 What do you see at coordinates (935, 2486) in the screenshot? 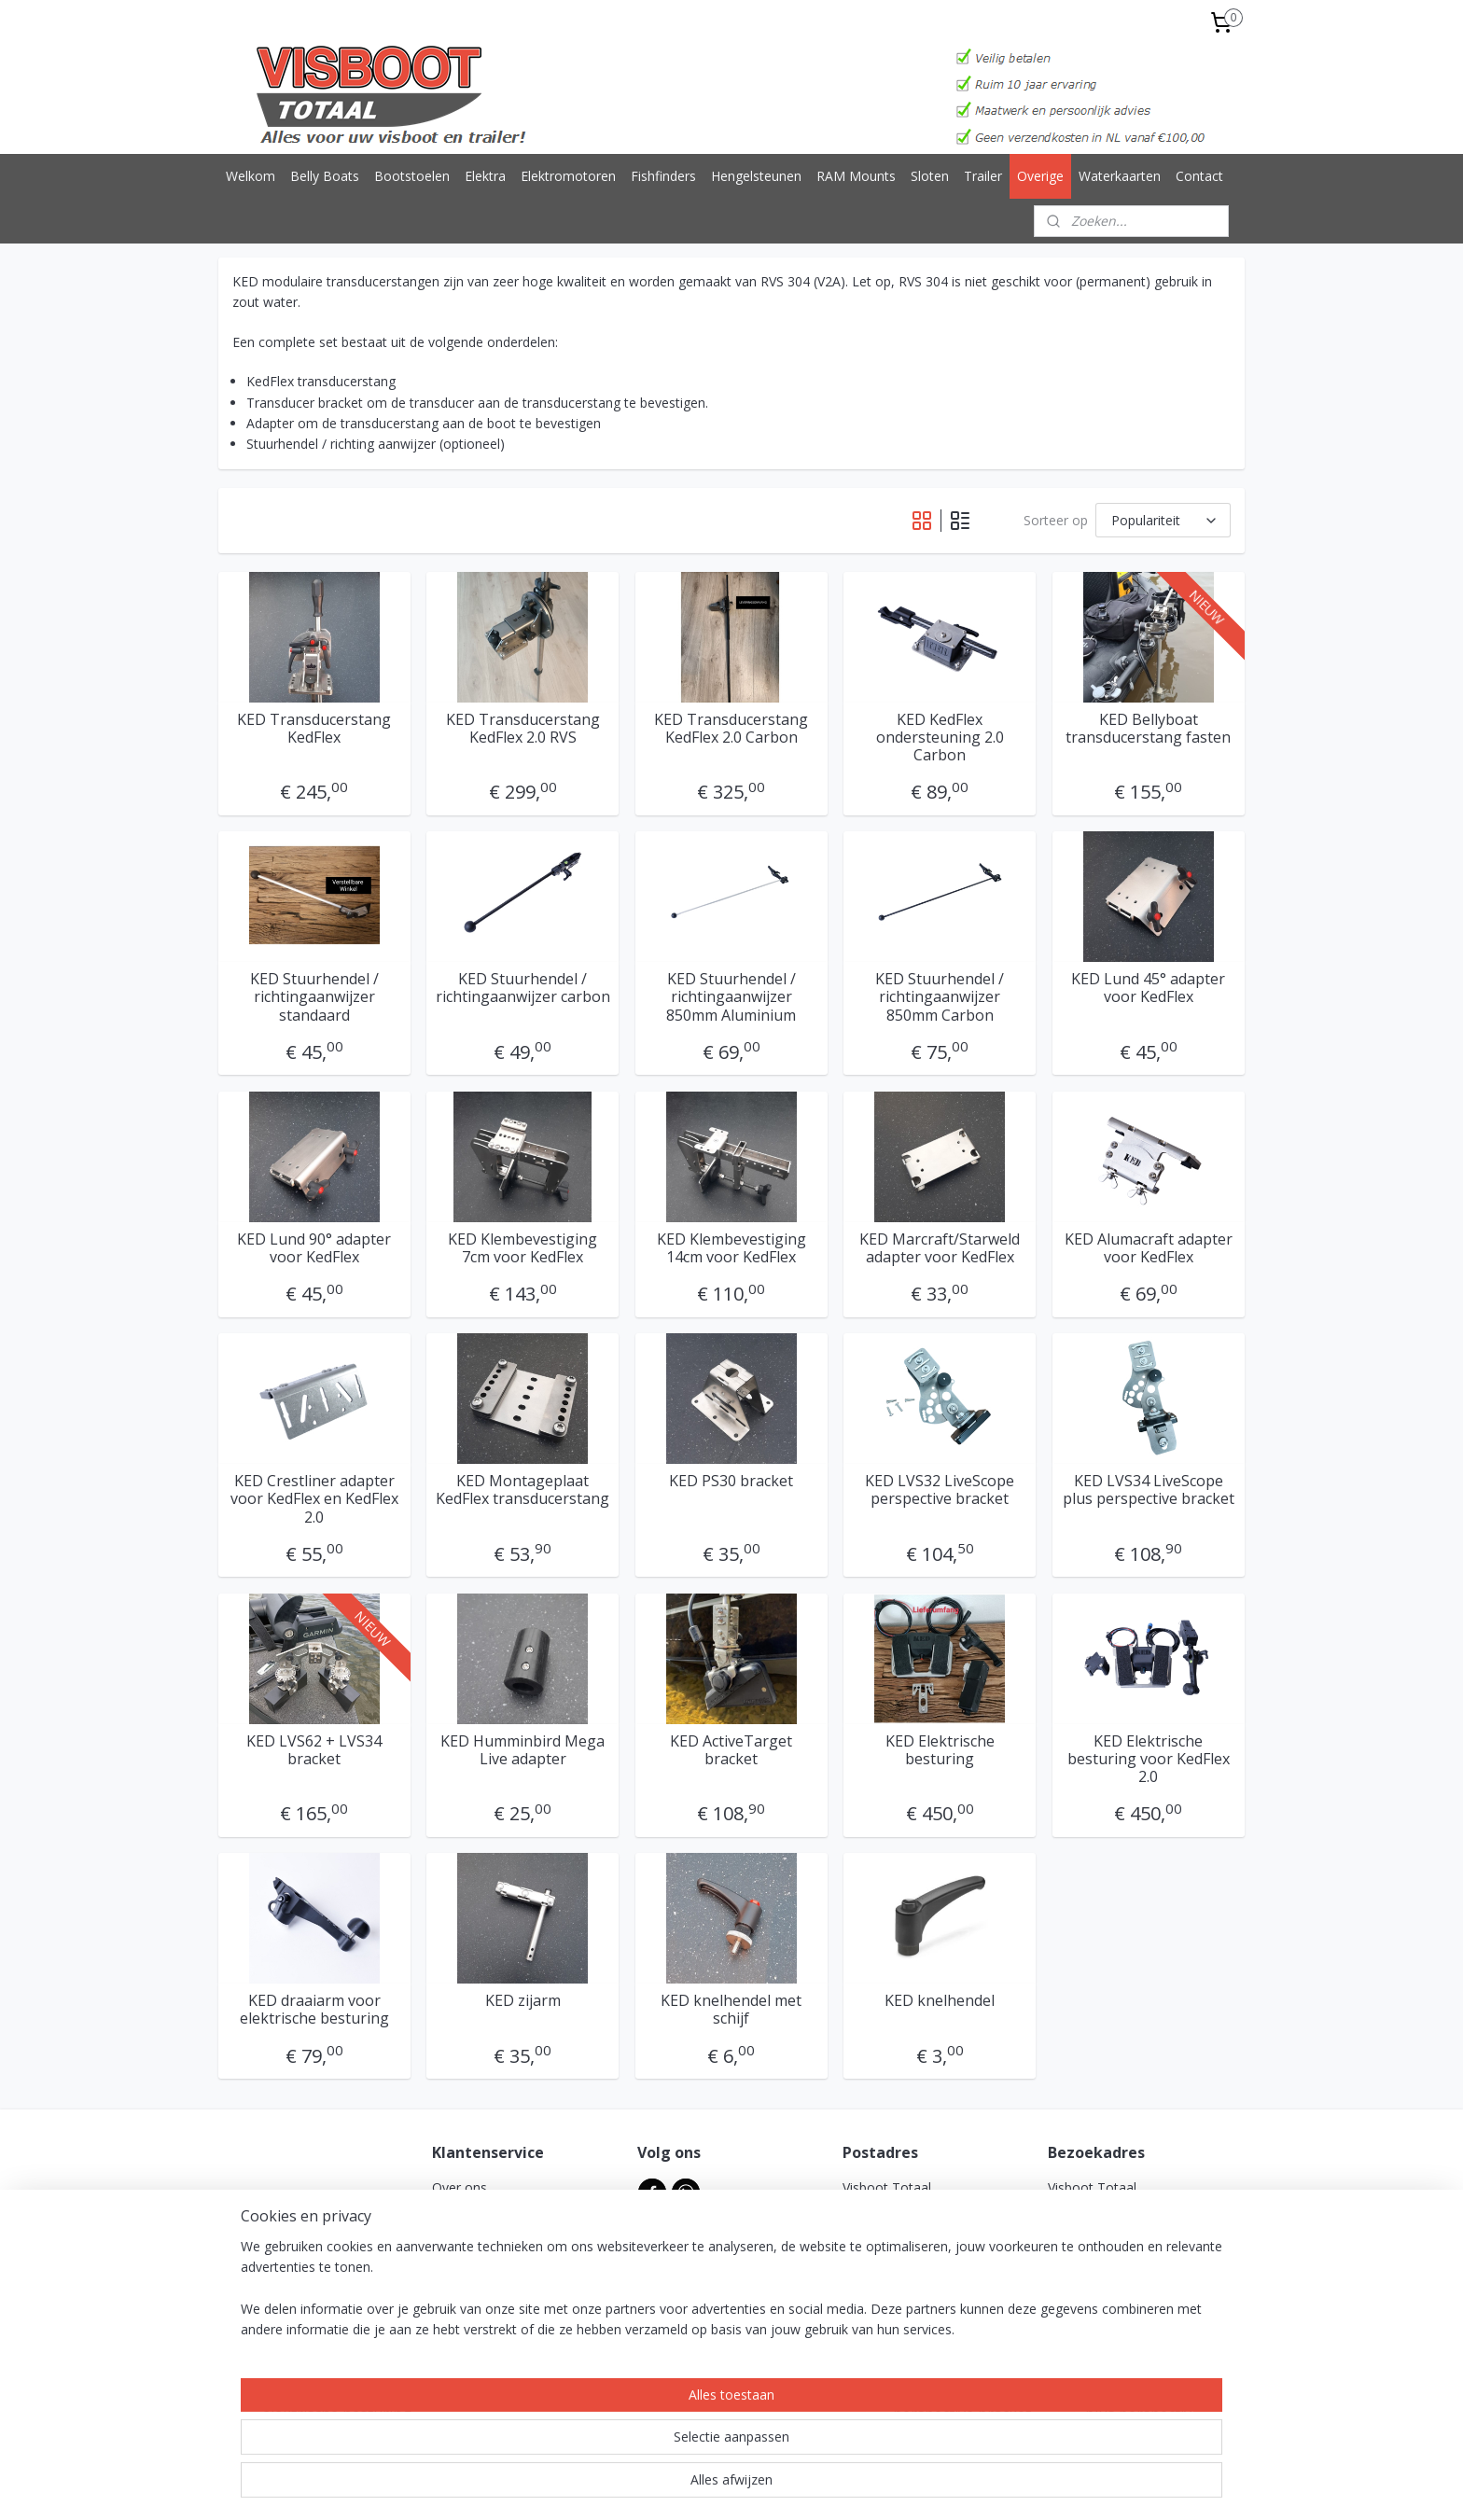
I see `Mijnwebwinkel` at bounding box center [935, 2486].